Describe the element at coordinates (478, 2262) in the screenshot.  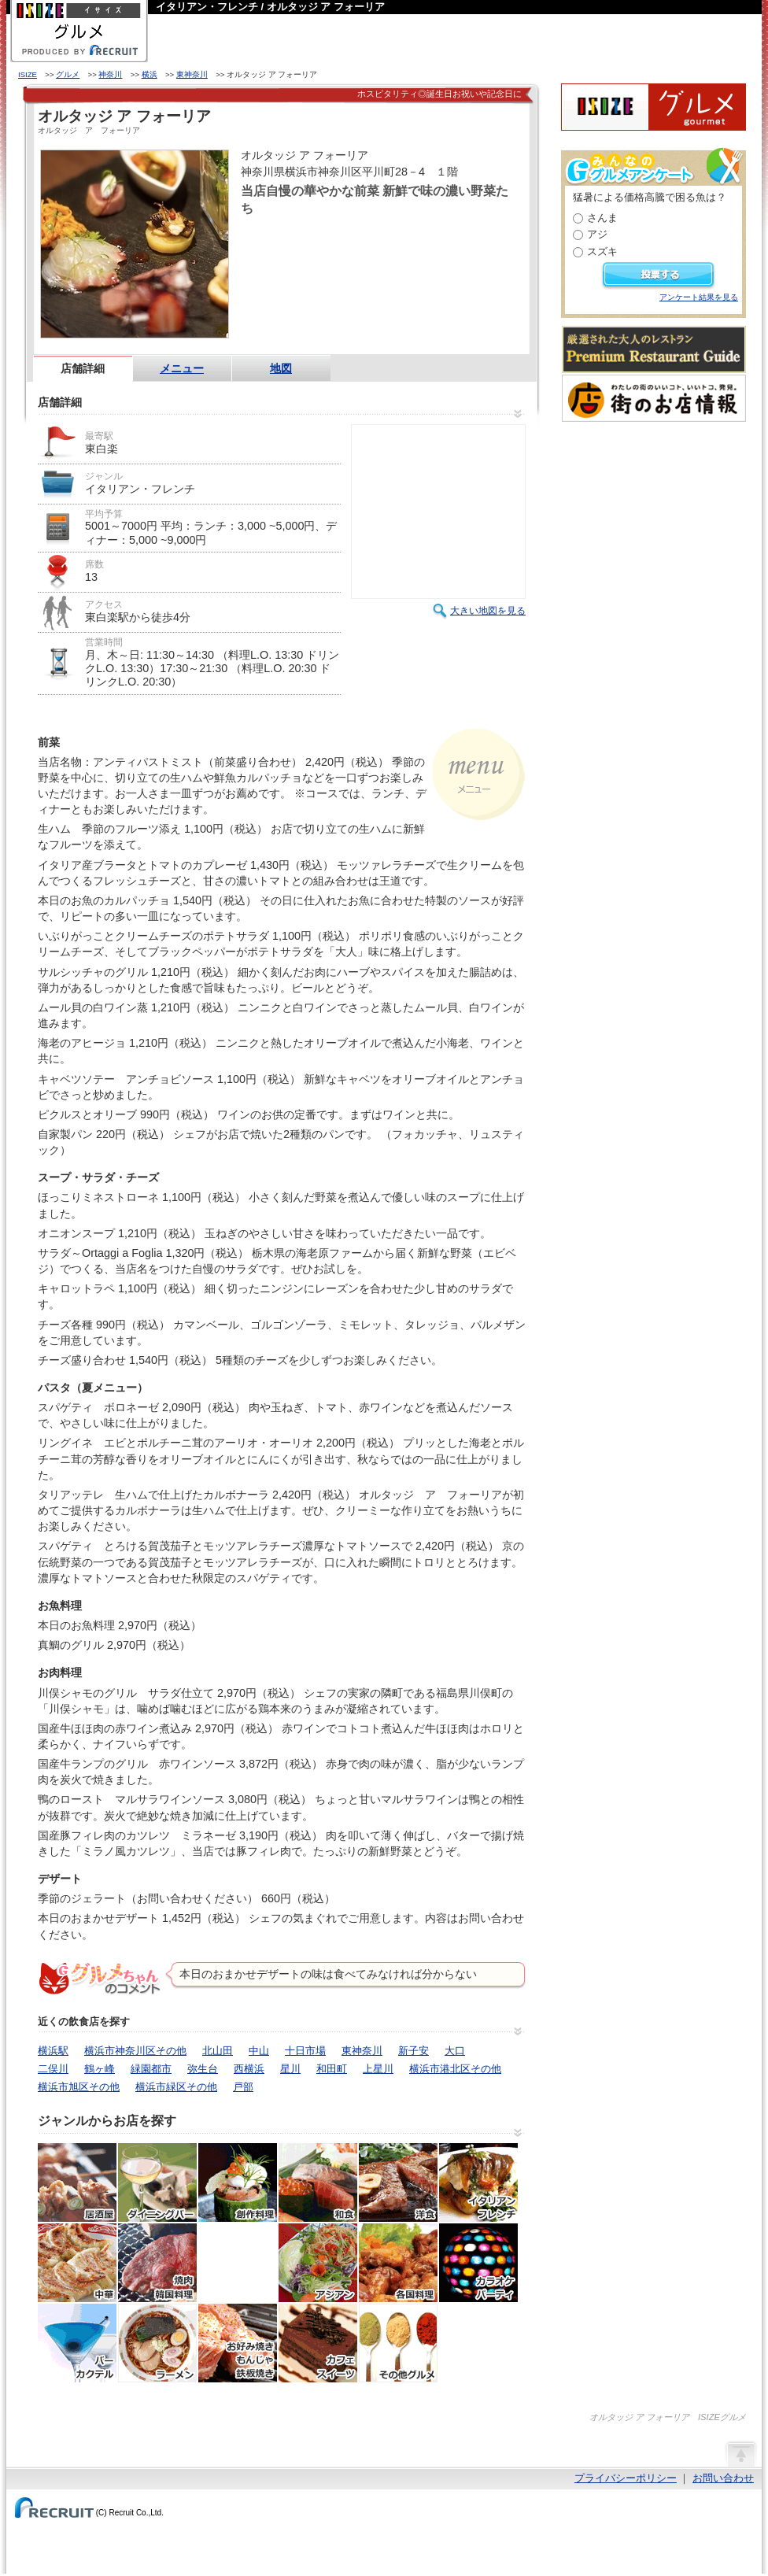
I see `カラオケ・パーティ` at that location.